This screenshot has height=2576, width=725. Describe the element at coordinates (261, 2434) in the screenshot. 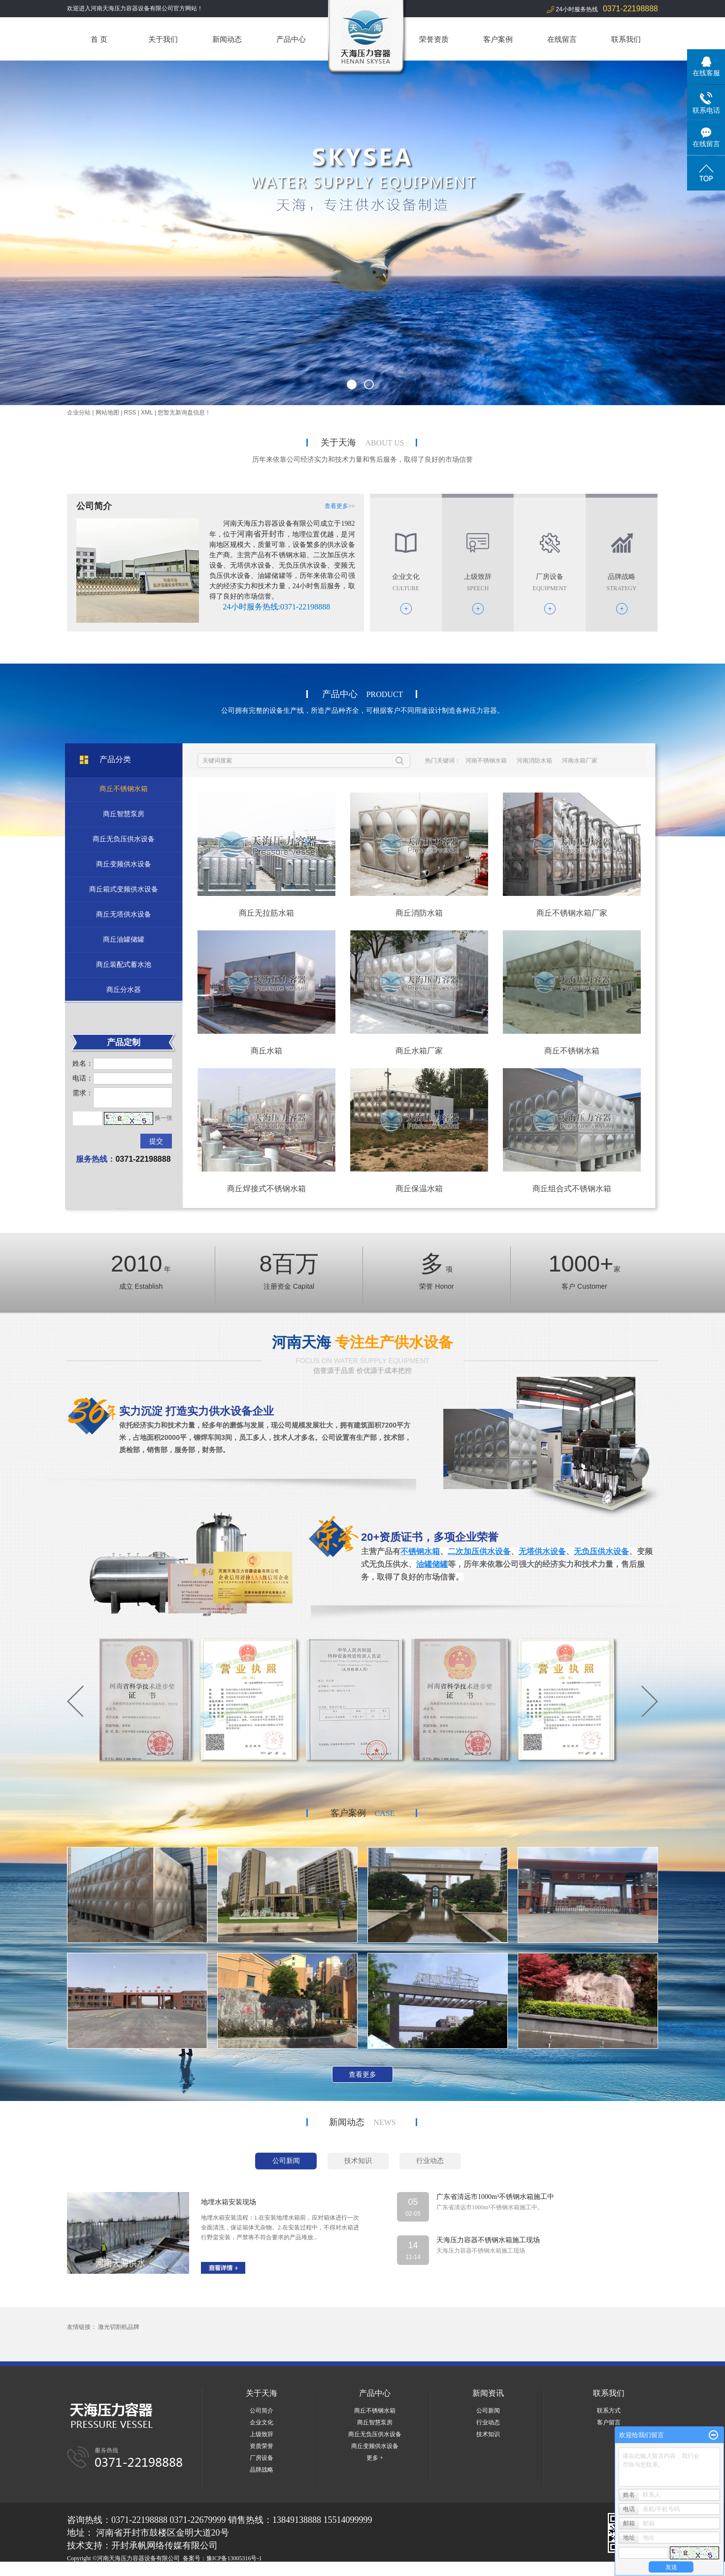

I see `上级致辞` at that location.